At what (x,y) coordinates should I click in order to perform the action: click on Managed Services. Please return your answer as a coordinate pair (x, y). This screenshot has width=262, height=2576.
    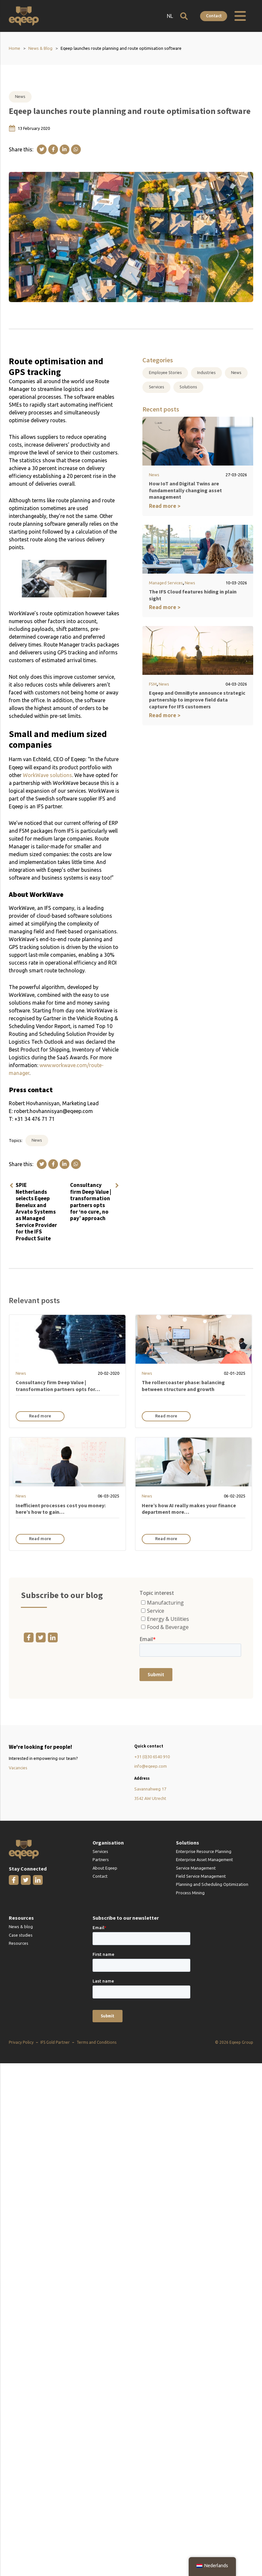
    Looking at the image, I should click on (166, 583).